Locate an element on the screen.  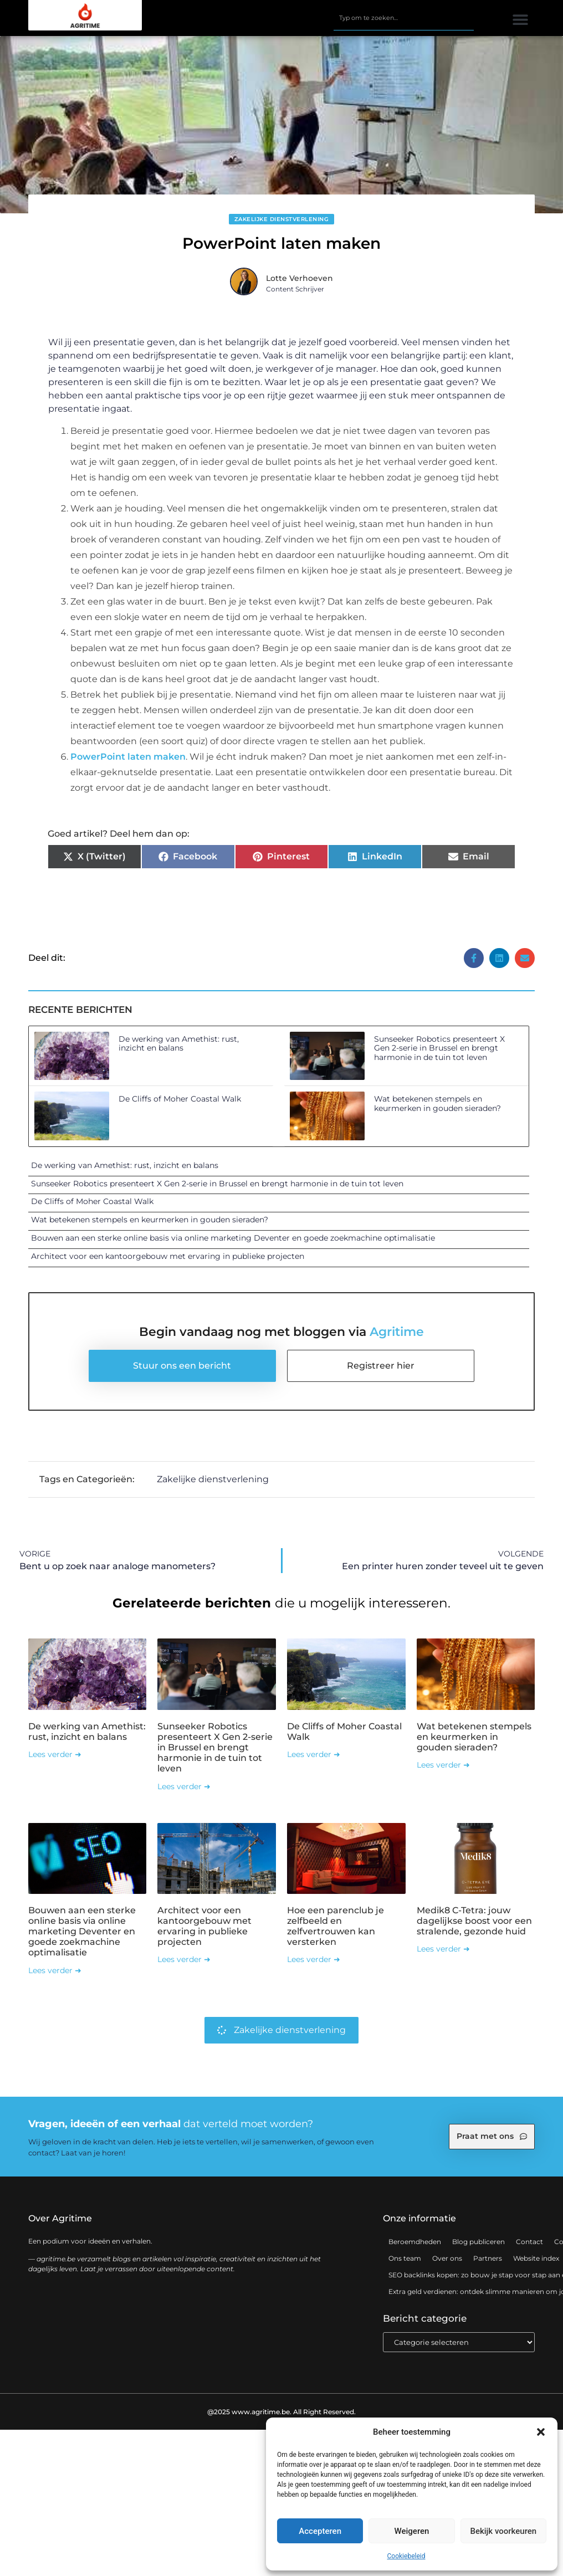
PowerPoint laten maken is located at coordinates (128, 756).